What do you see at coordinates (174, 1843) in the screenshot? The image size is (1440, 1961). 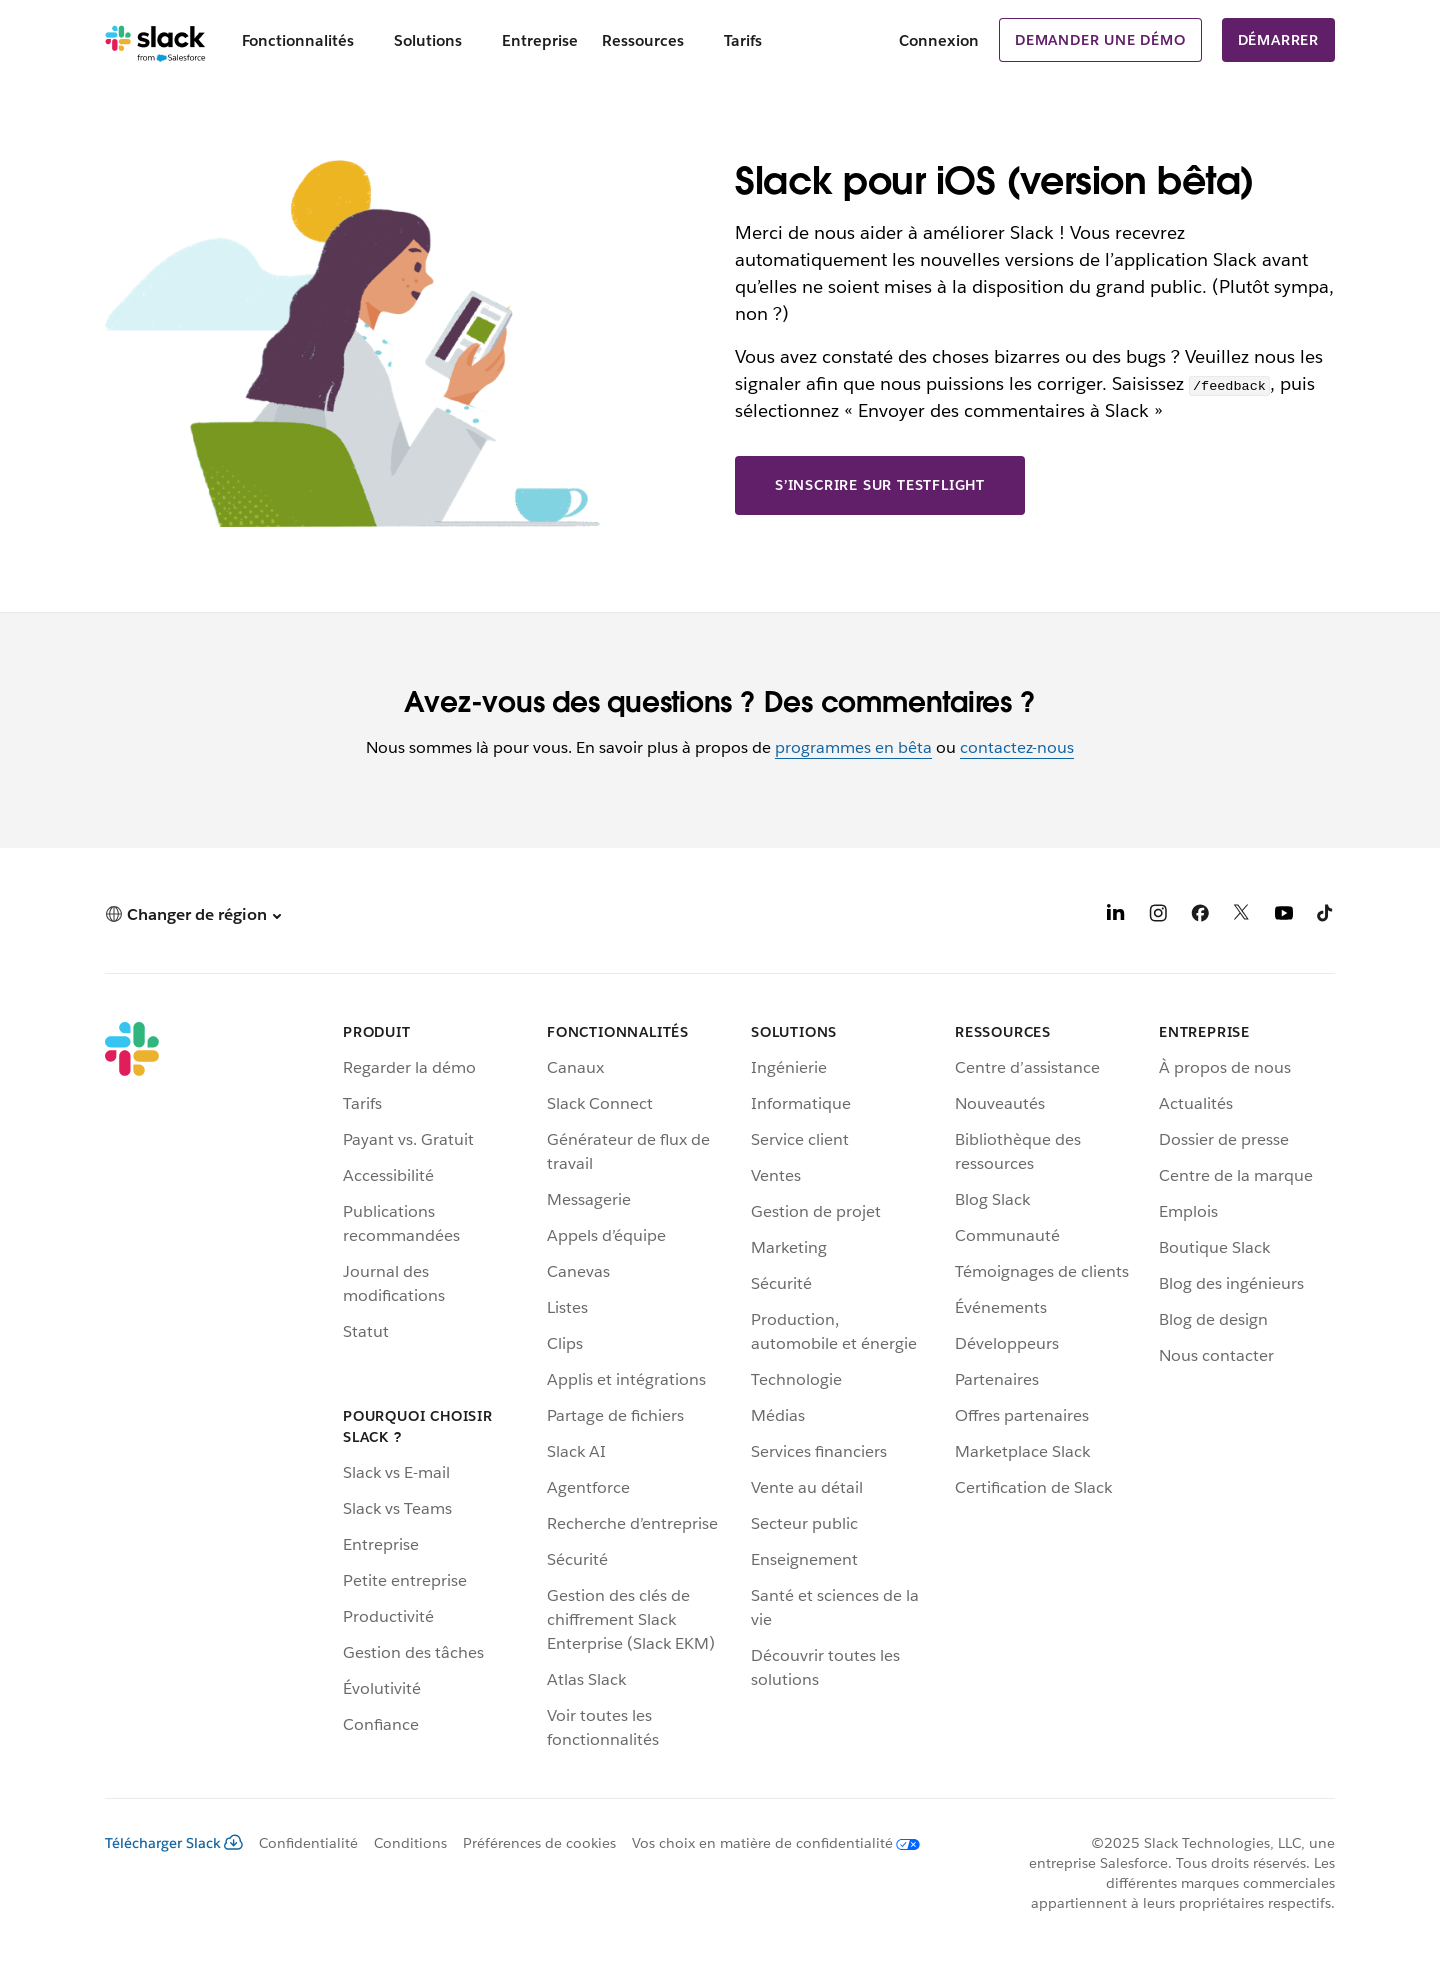 I see `Télécharger Slack` at bounding box center [174, 1843].